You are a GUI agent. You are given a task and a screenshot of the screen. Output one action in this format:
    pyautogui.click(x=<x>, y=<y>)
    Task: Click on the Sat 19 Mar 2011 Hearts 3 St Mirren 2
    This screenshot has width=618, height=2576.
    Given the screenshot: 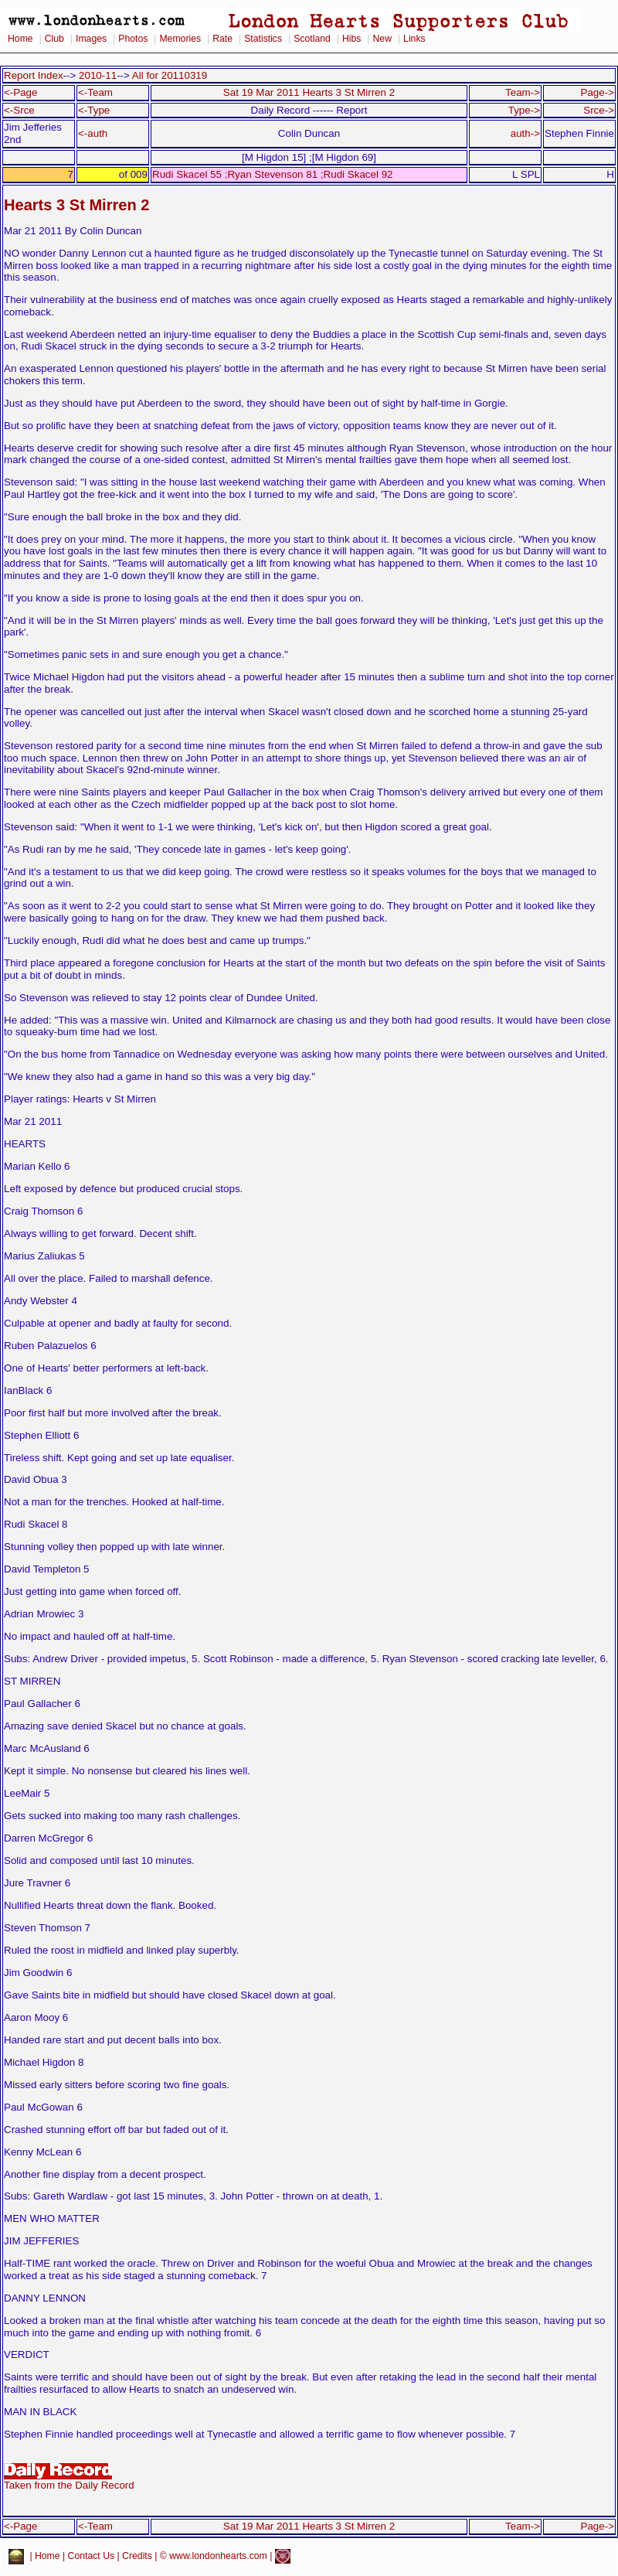 What is the action you would take?
    pyautogui.click(x=309, y=92)
    